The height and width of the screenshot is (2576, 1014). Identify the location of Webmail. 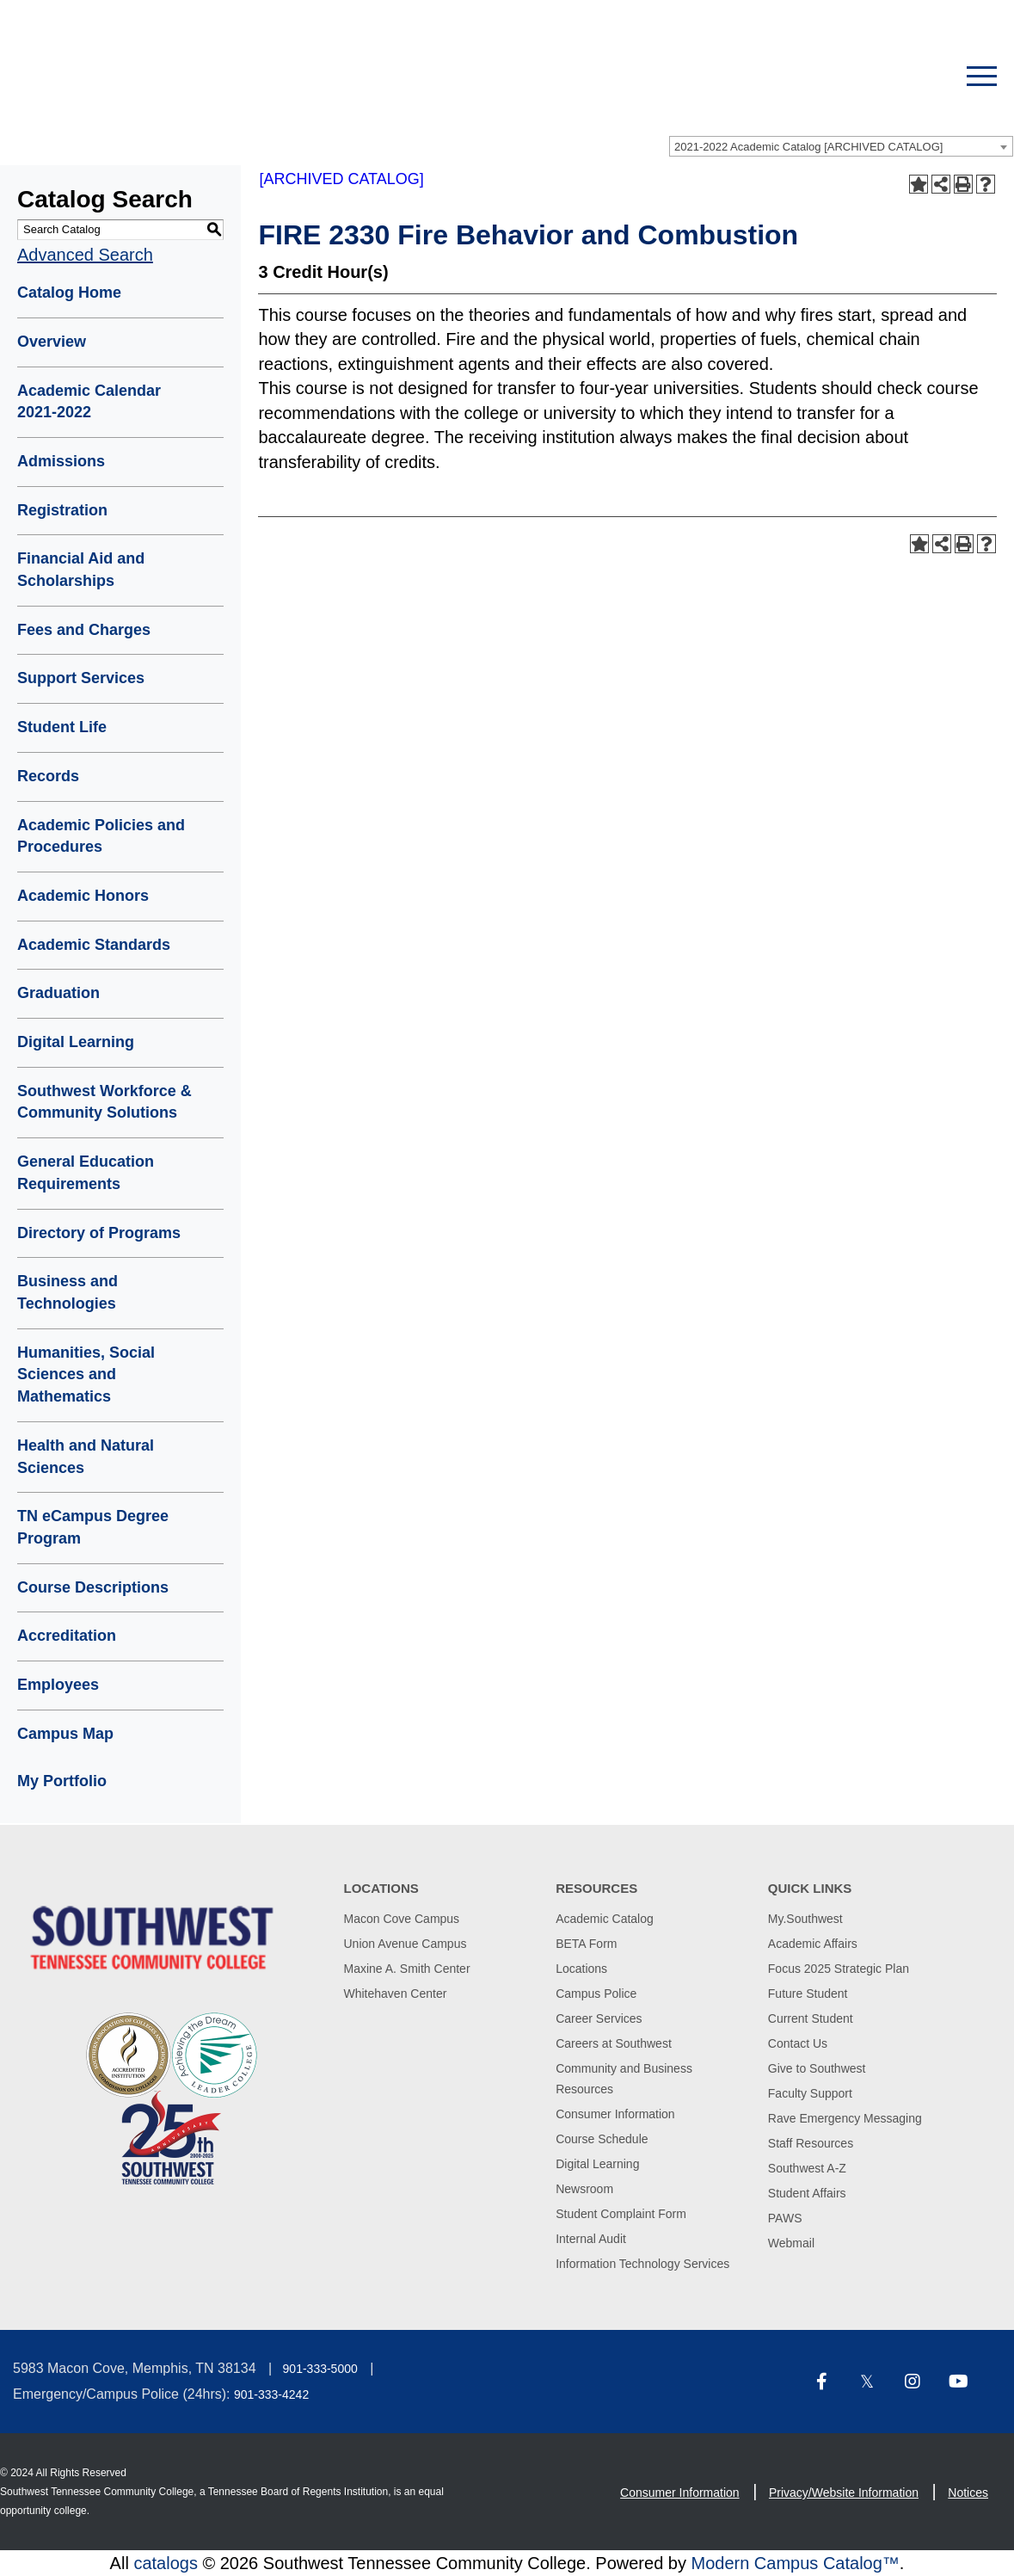
(791, 2243).